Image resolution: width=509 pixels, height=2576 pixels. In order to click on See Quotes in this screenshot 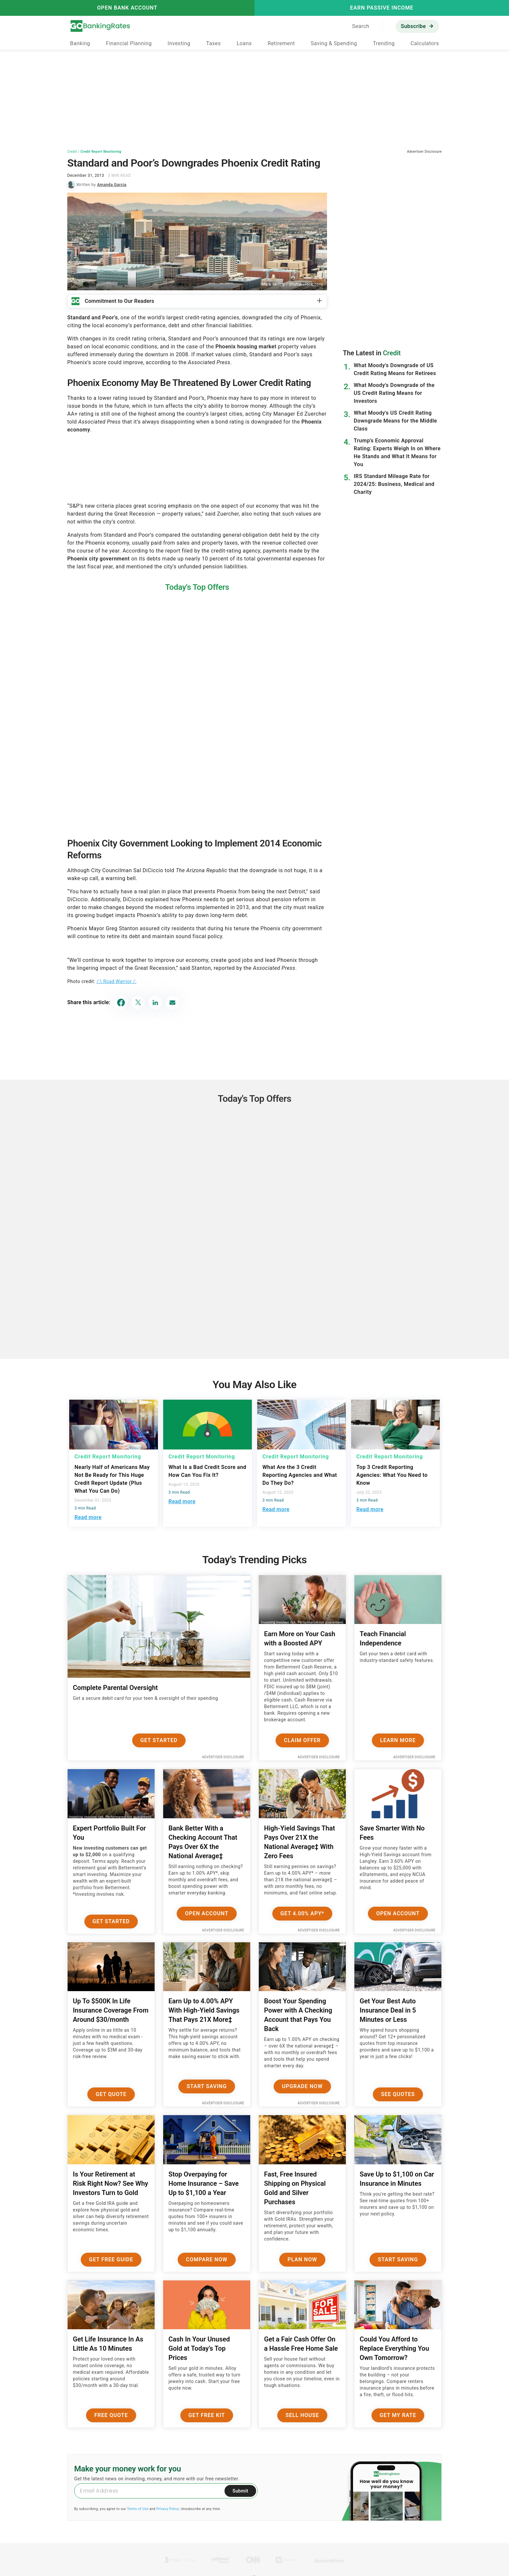, I will do `click(398, 2094)`.